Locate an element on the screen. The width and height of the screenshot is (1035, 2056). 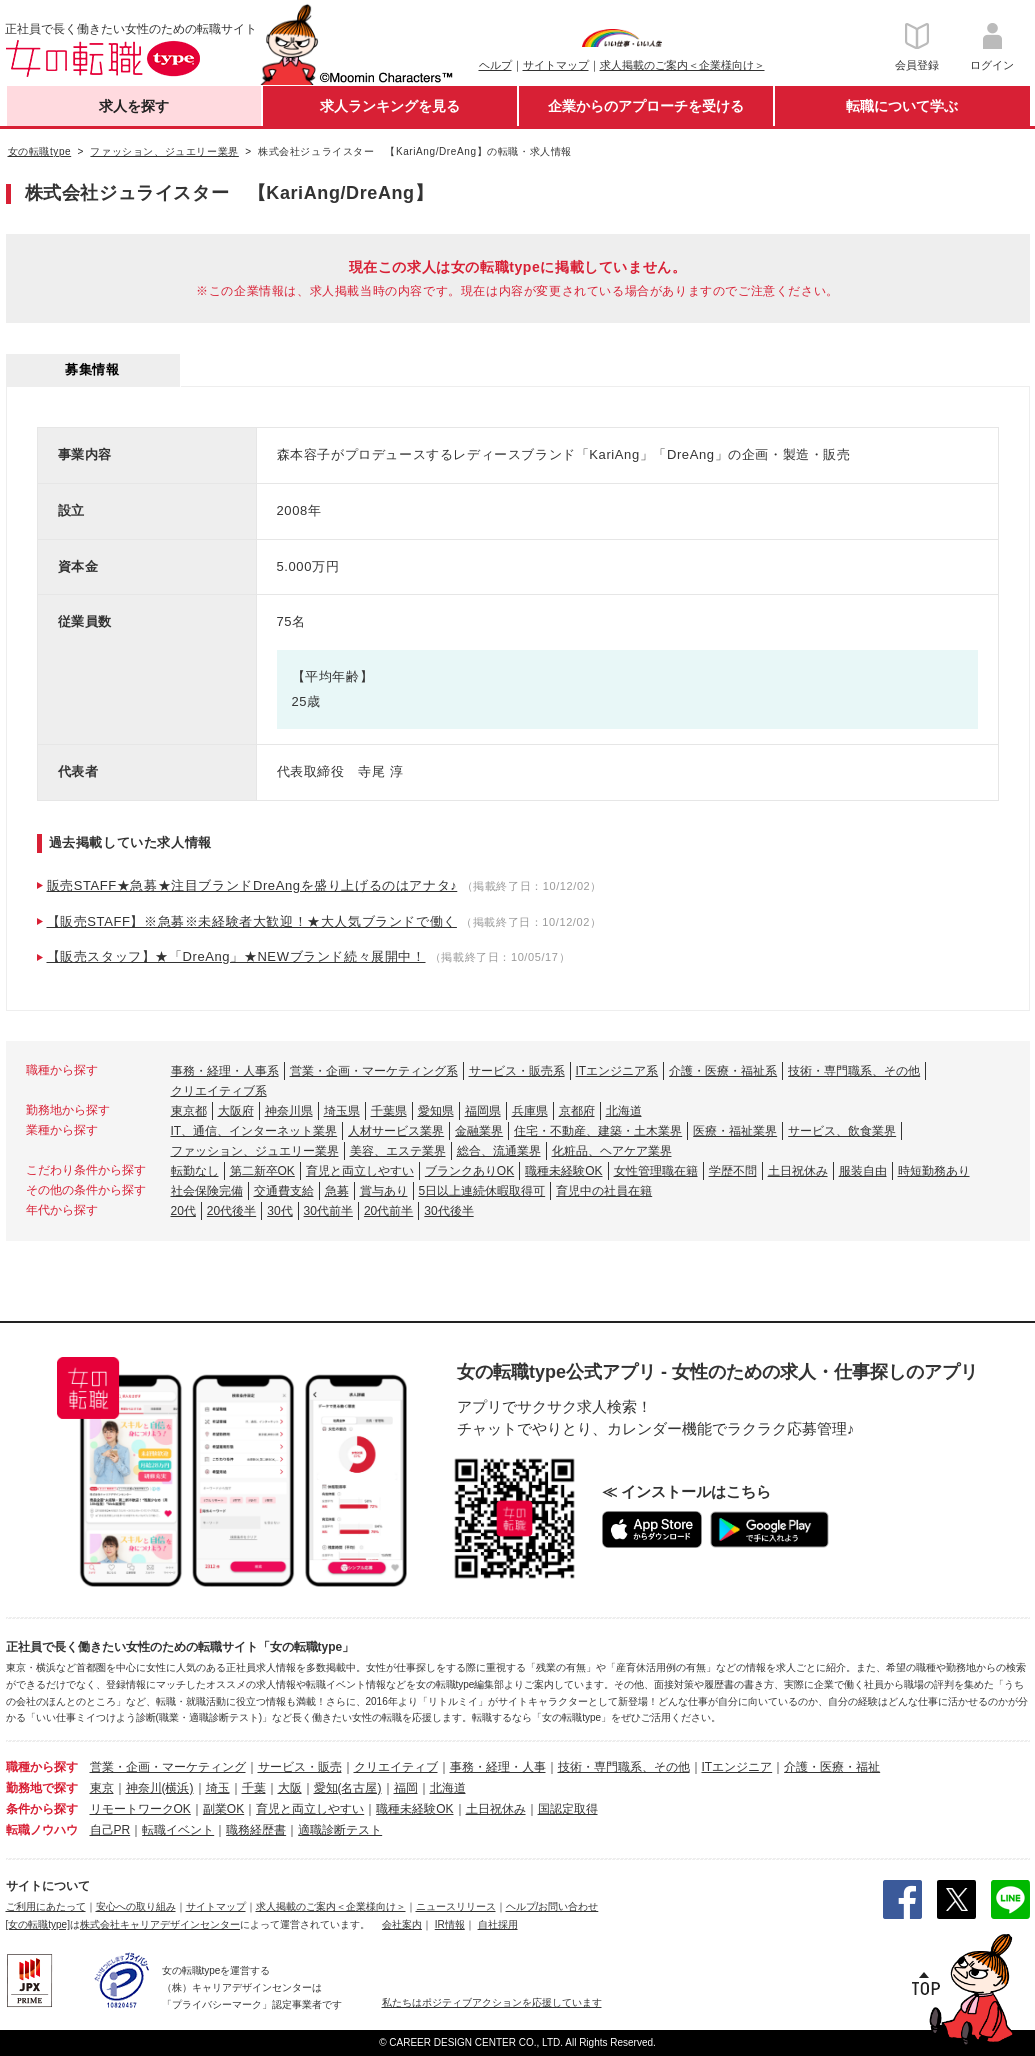
適職診断テスト is located at coordinates (340, 1830).